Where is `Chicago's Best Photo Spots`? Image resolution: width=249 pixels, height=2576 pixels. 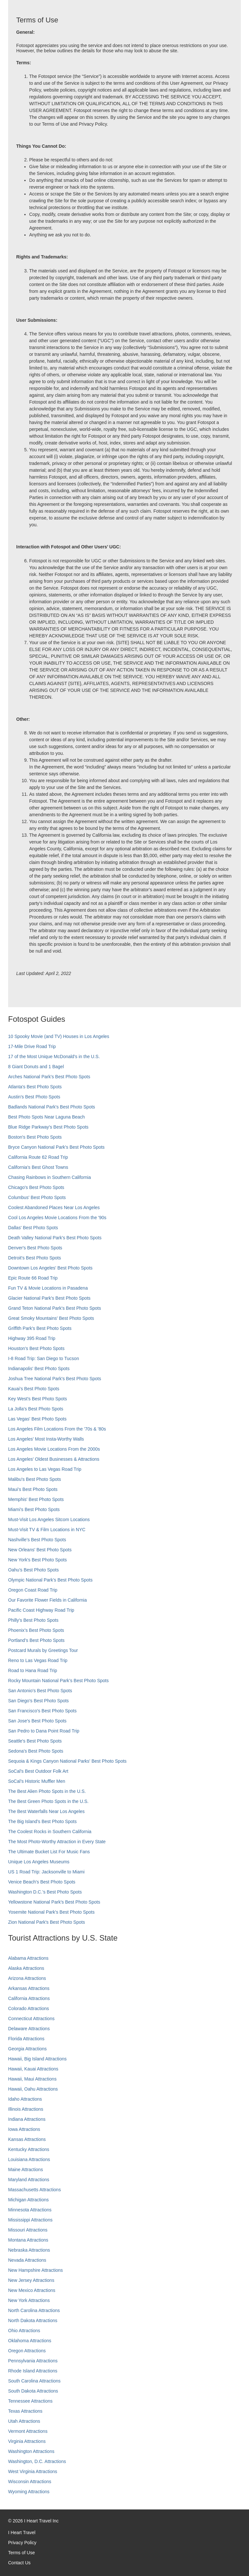 Chicago's Best Photo Spots is located at coordinates (36, 1187).